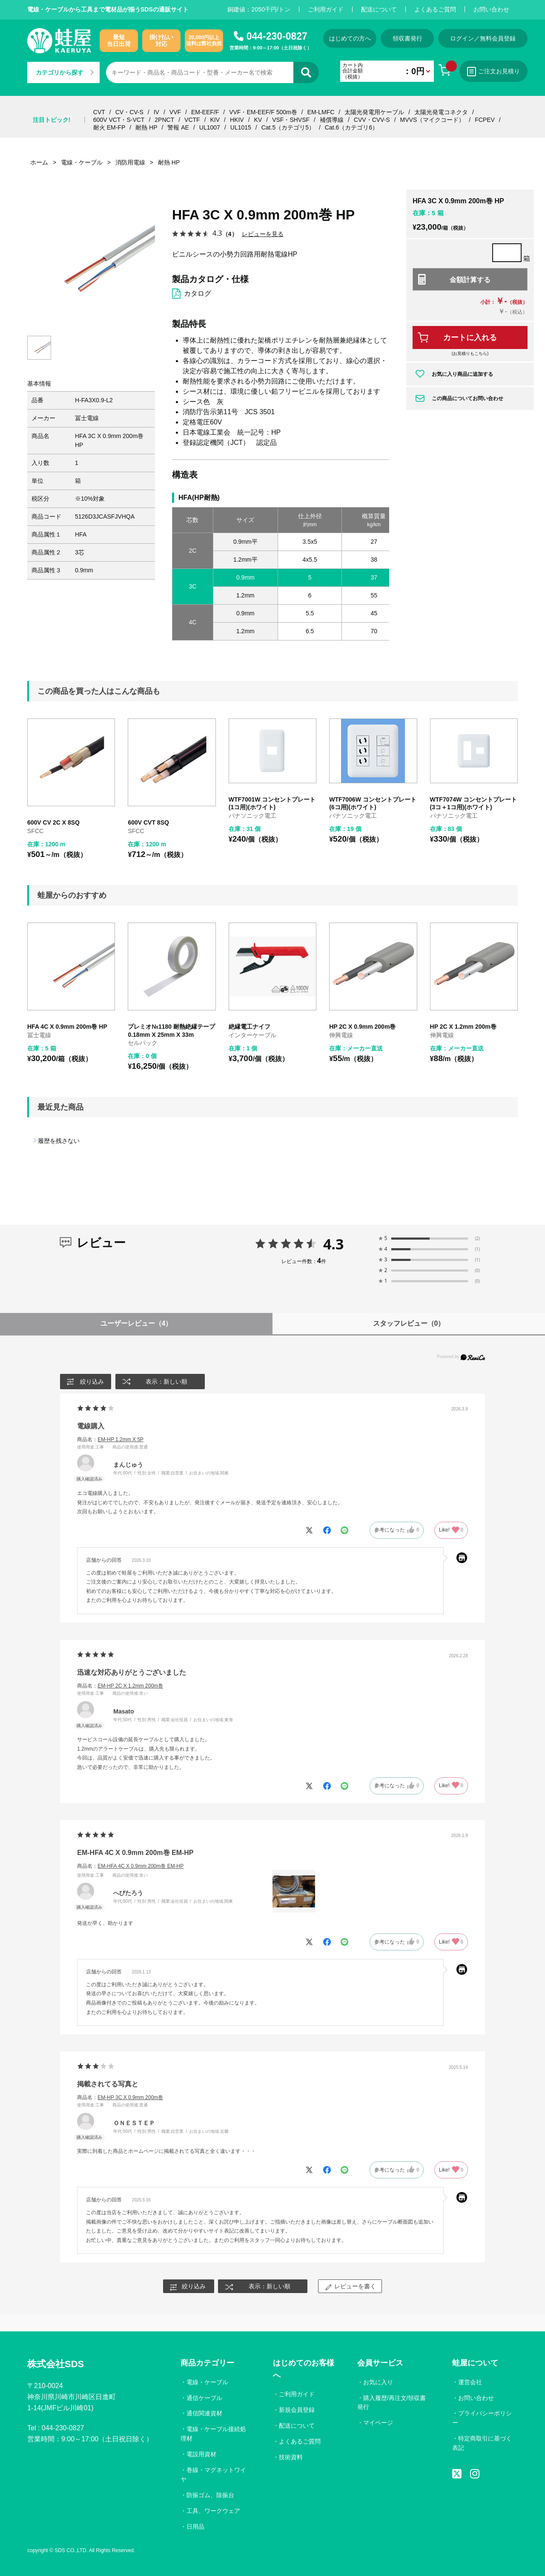  Describe the element at coordinates (485, 119) in the screenshot. I see `FCPEV` at that location.